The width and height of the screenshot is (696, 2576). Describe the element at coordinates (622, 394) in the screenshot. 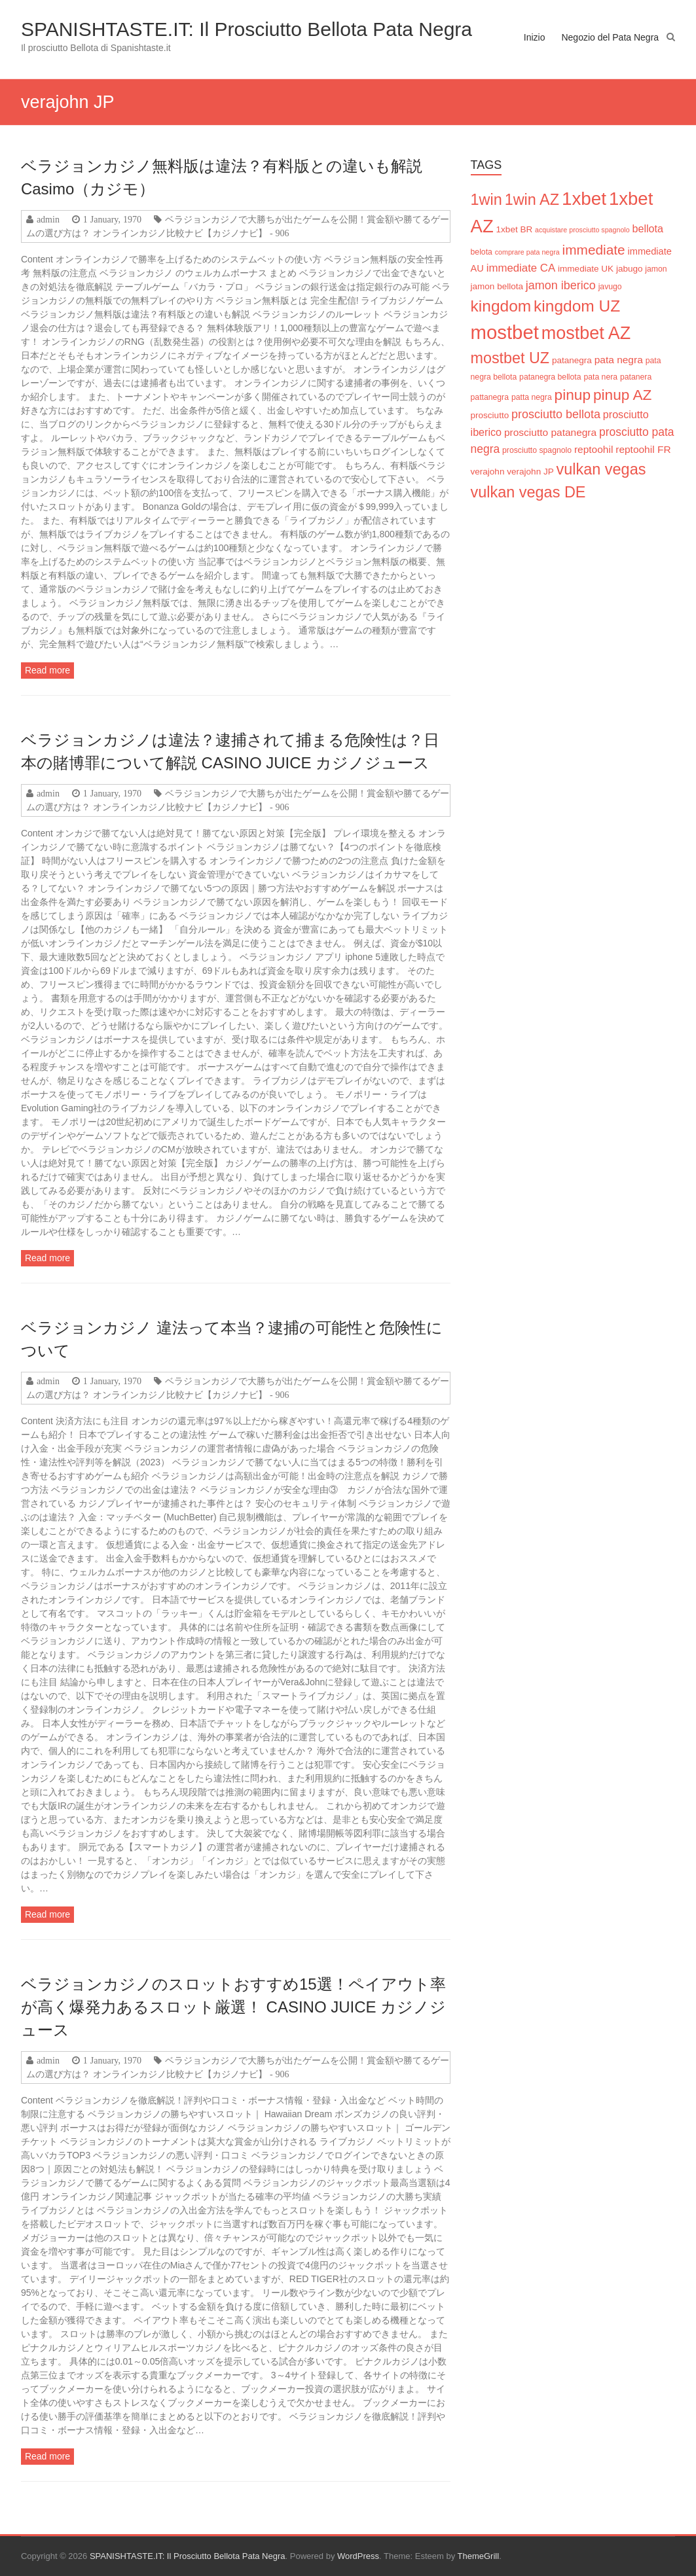

I see `pinup AZ` at that location.